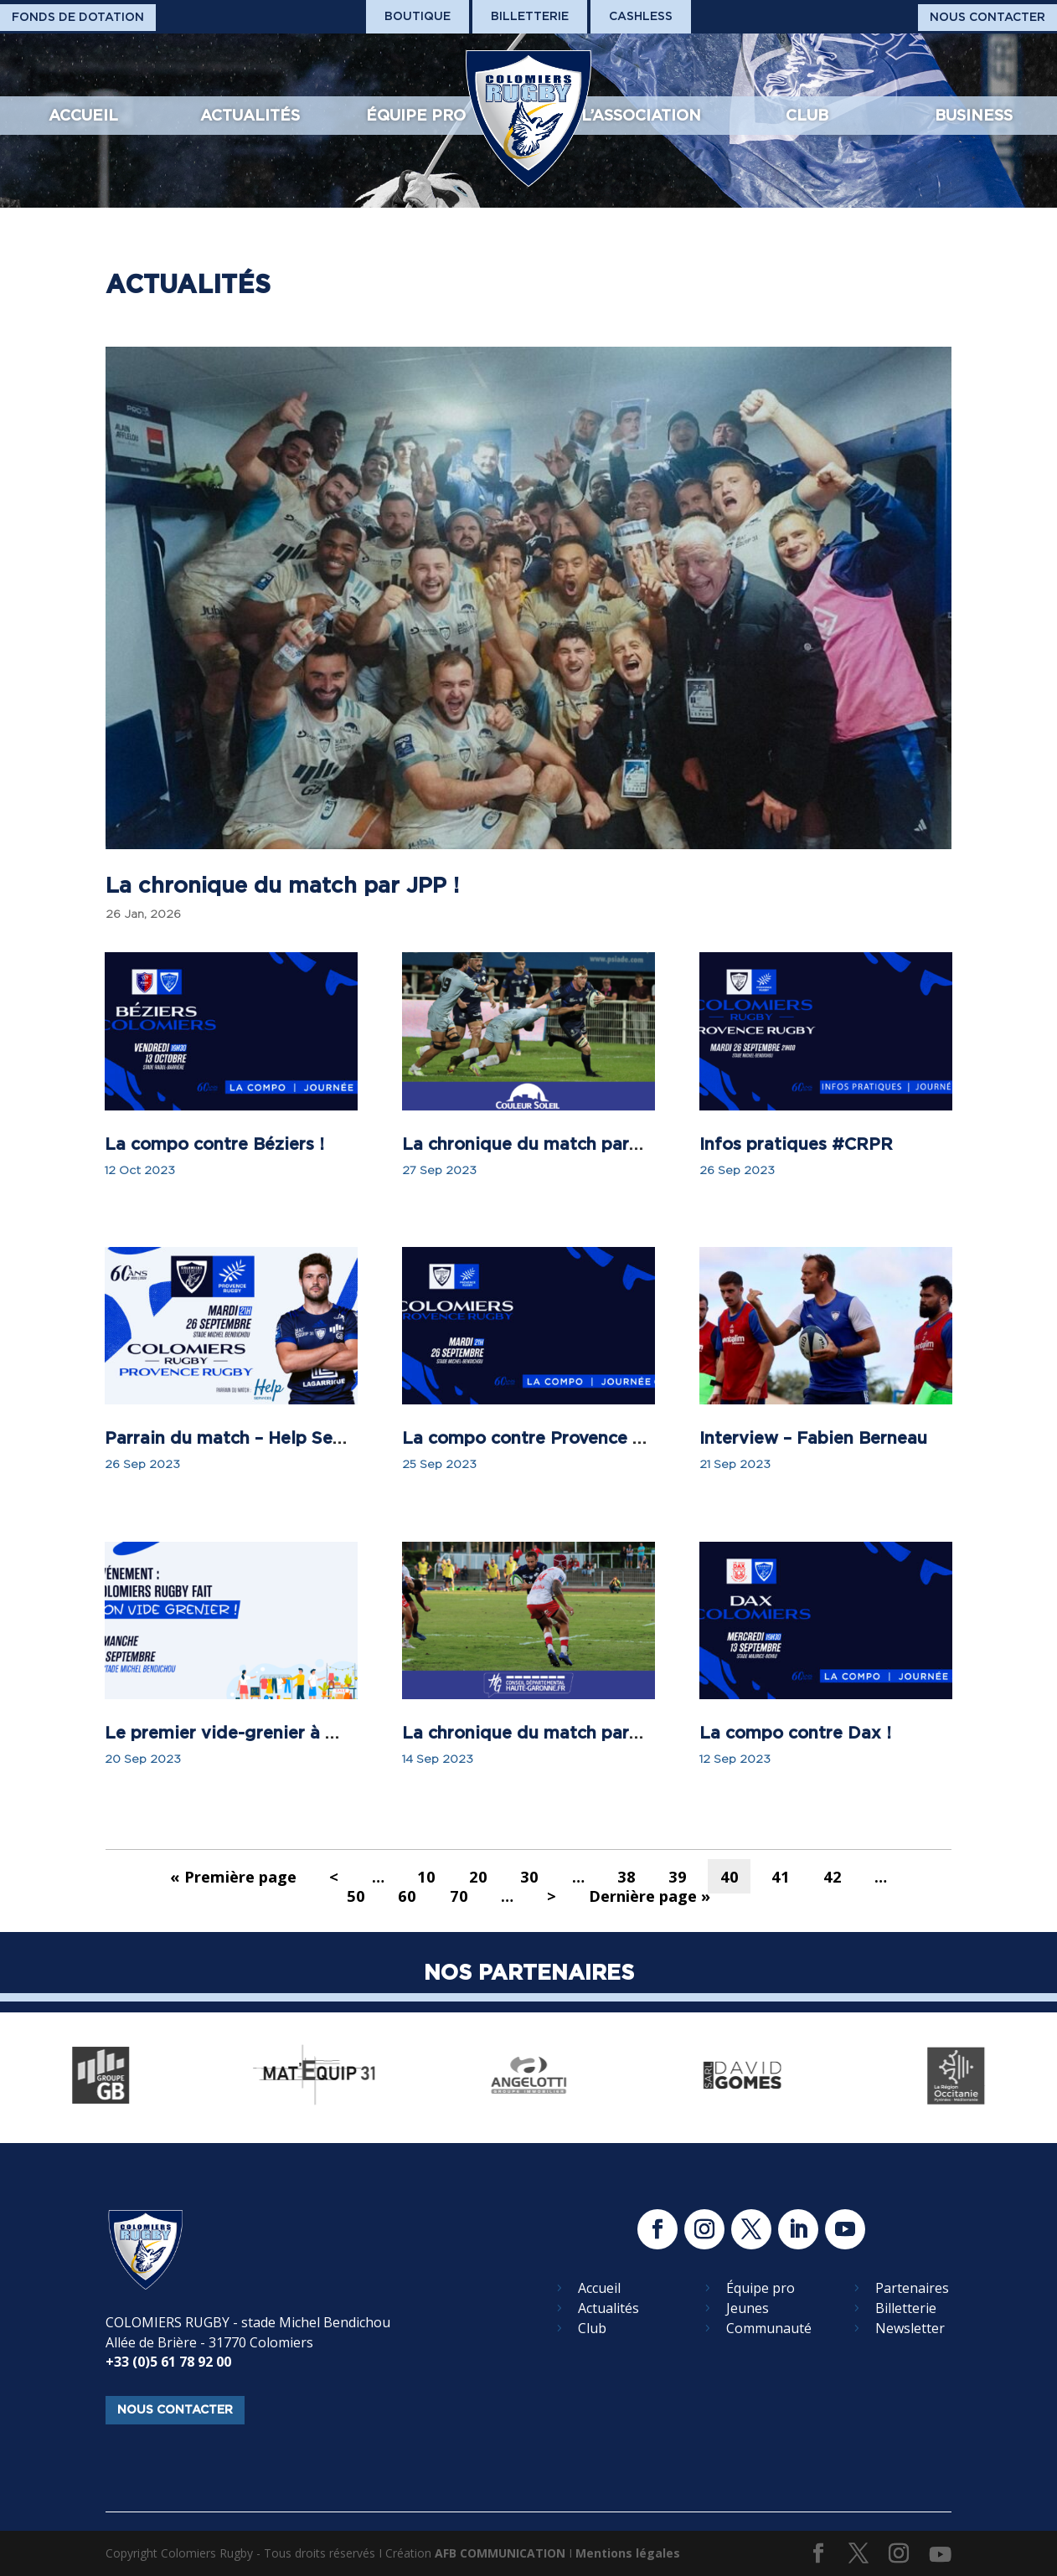 This screenshot has height=2576, width=1057. Describe the element at coordinates (243, 1438) in the screenshot. I see `Parrain du match – Help Services` at that location.